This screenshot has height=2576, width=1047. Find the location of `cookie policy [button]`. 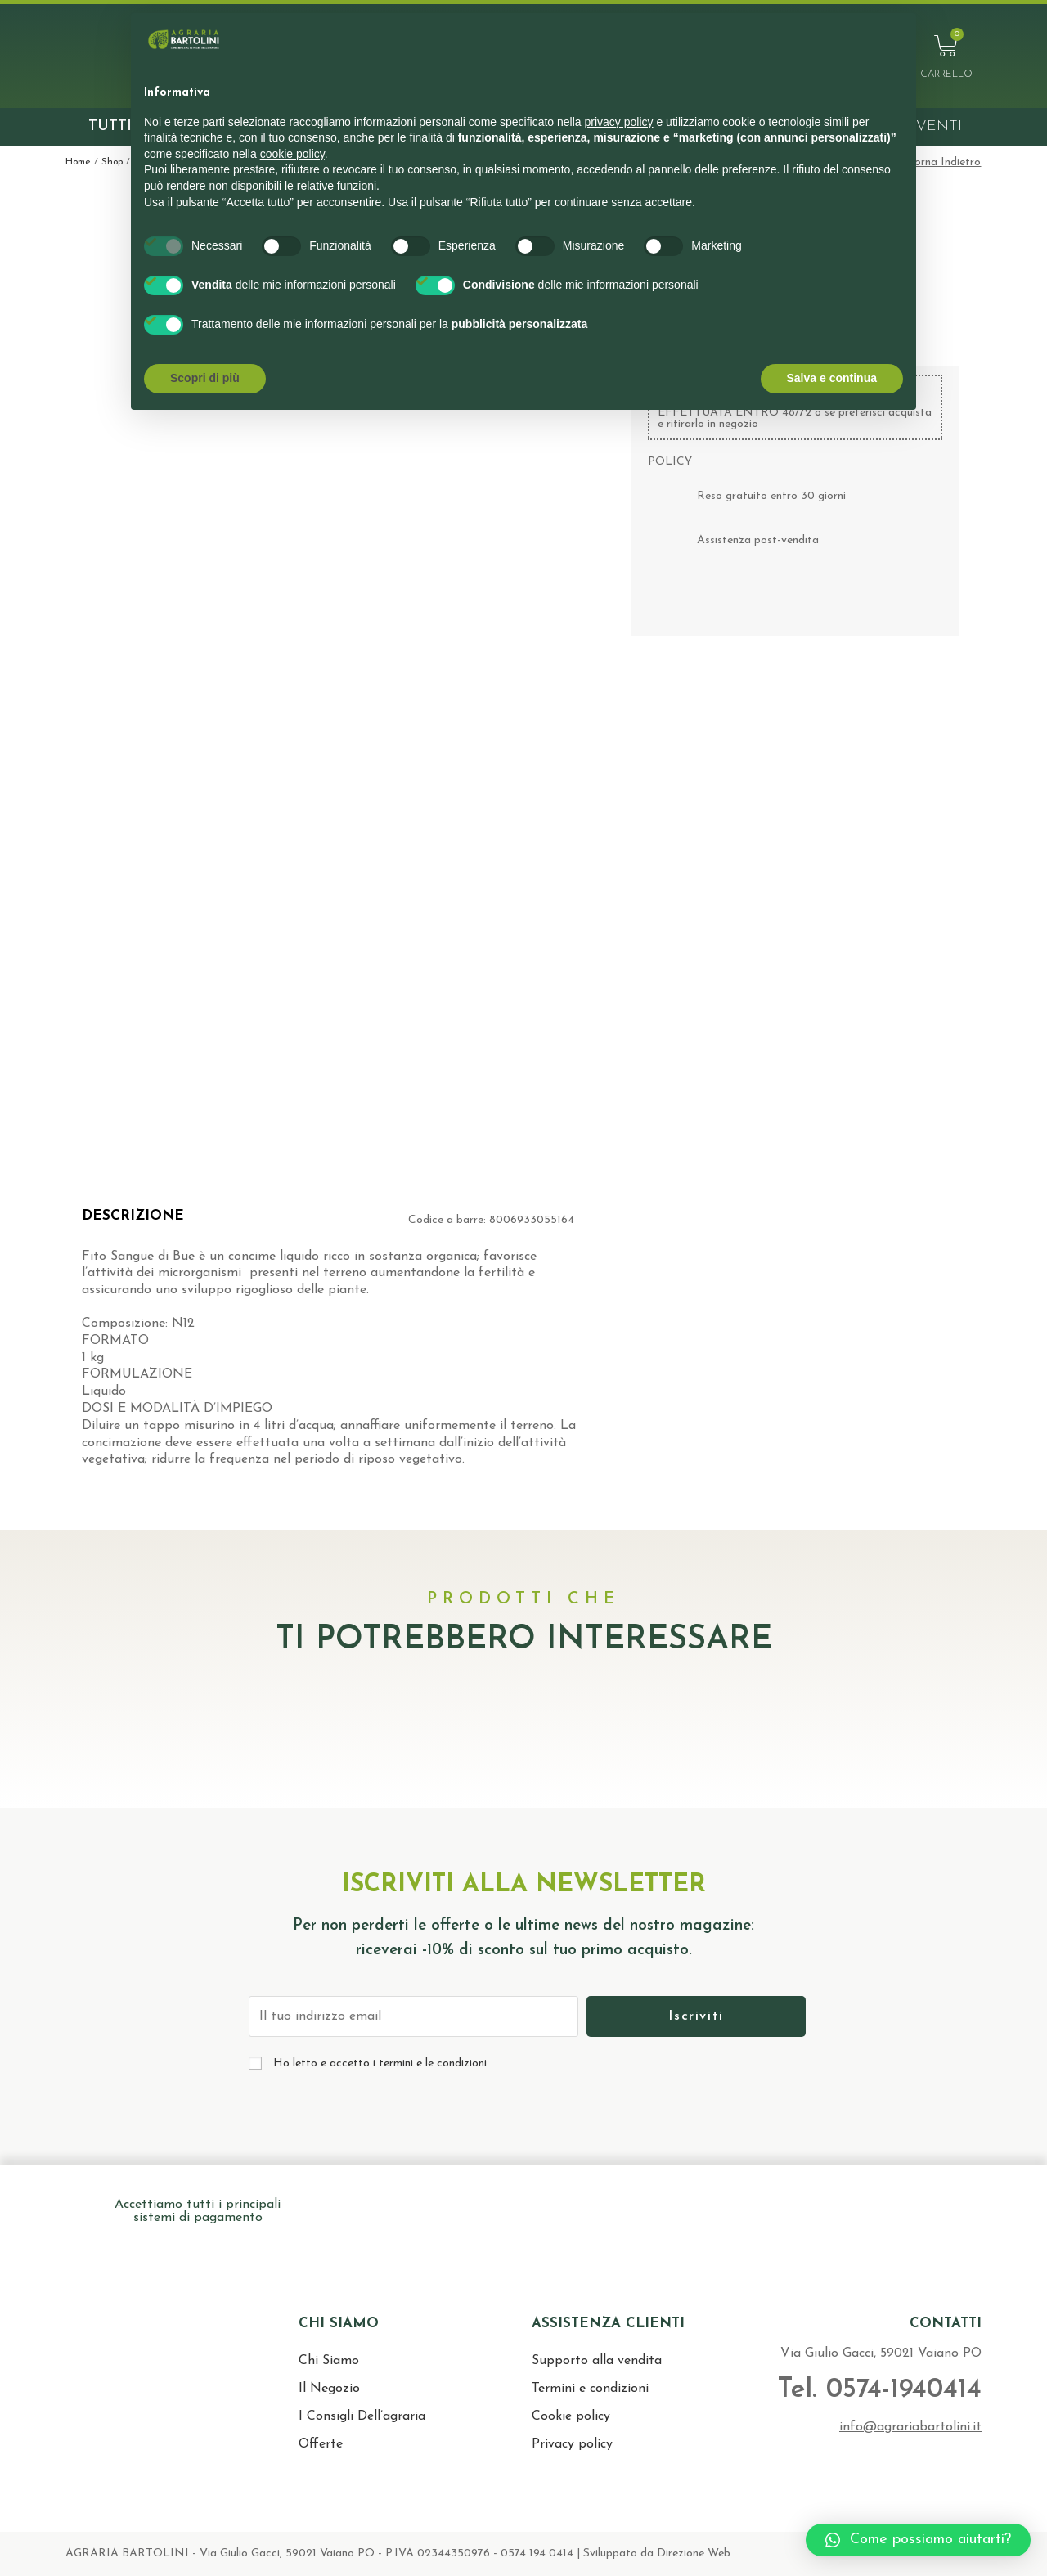

cookie policy [button] is located at coordinates (292, 153).